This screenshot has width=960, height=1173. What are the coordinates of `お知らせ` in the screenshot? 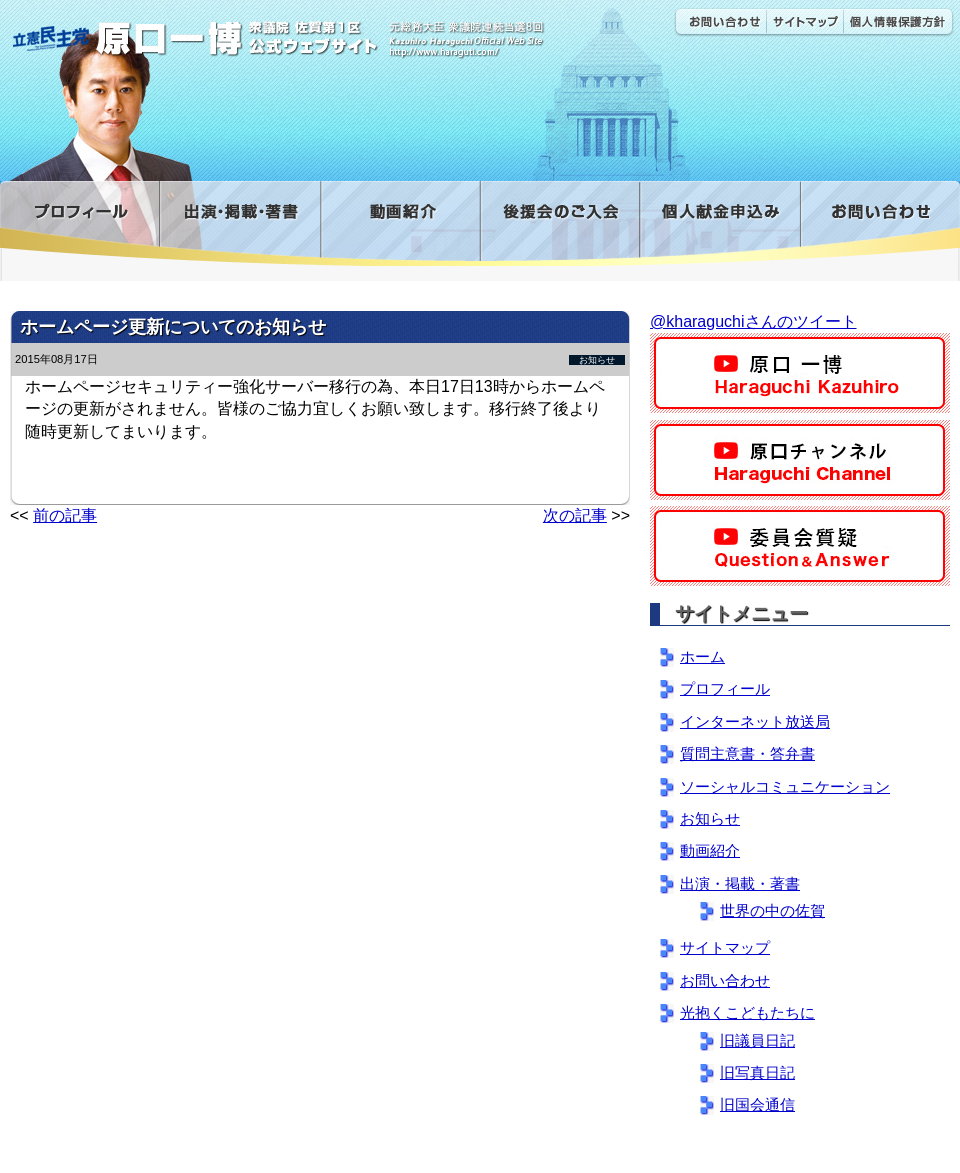 It's located at (597, 360).